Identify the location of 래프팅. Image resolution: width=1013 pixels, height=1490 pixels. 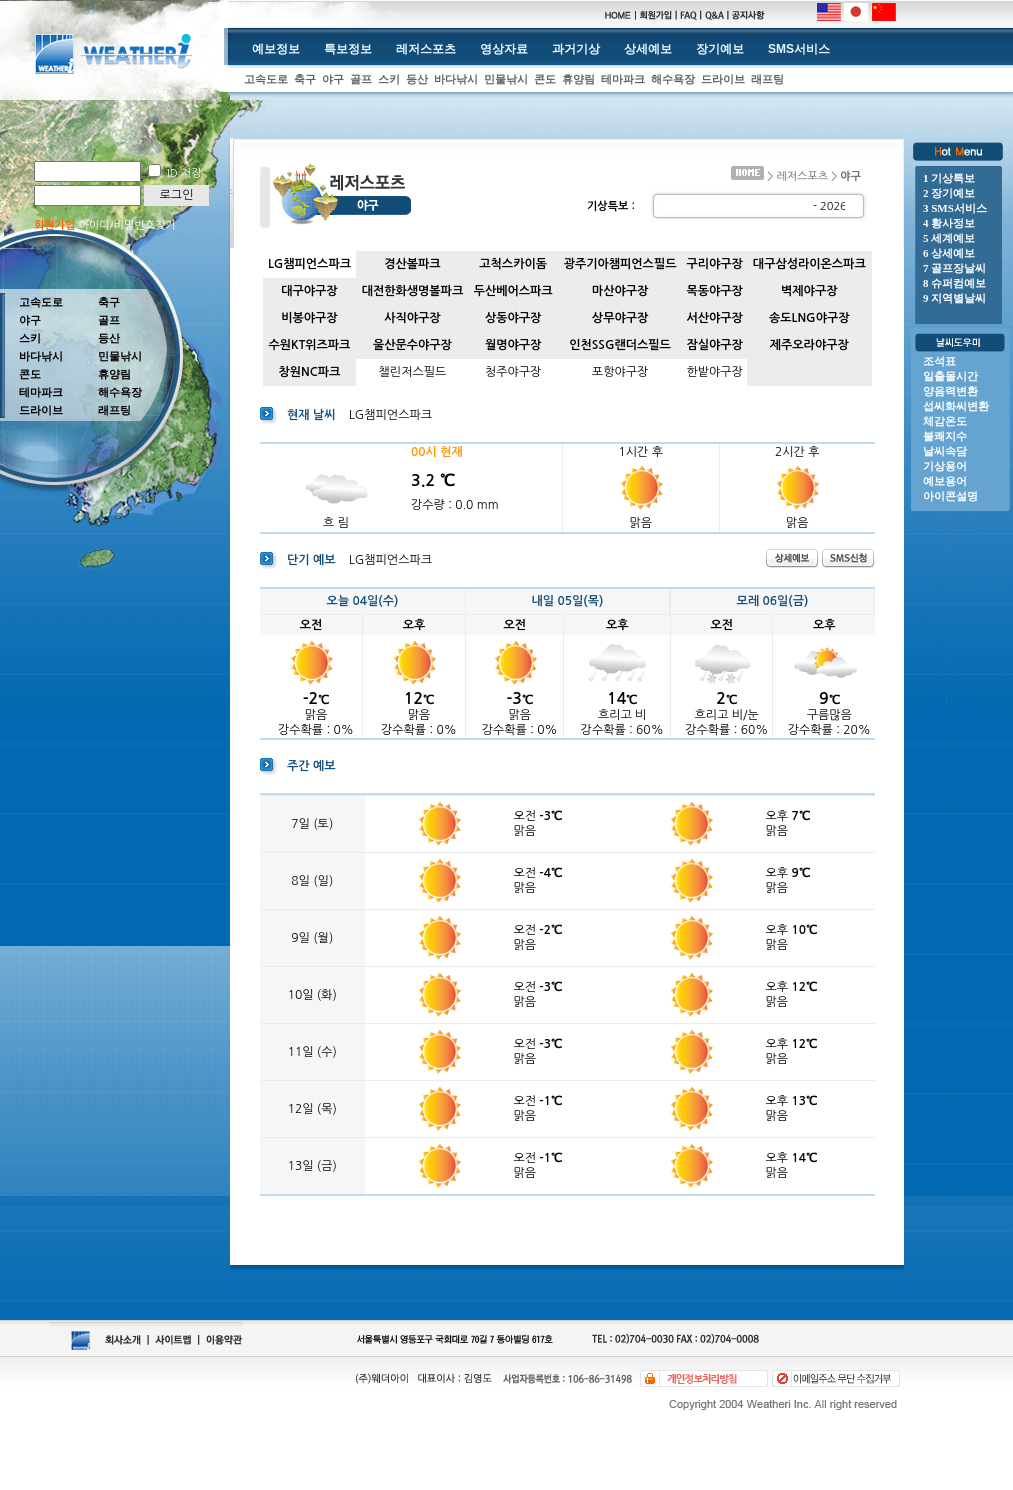
(767, 79).